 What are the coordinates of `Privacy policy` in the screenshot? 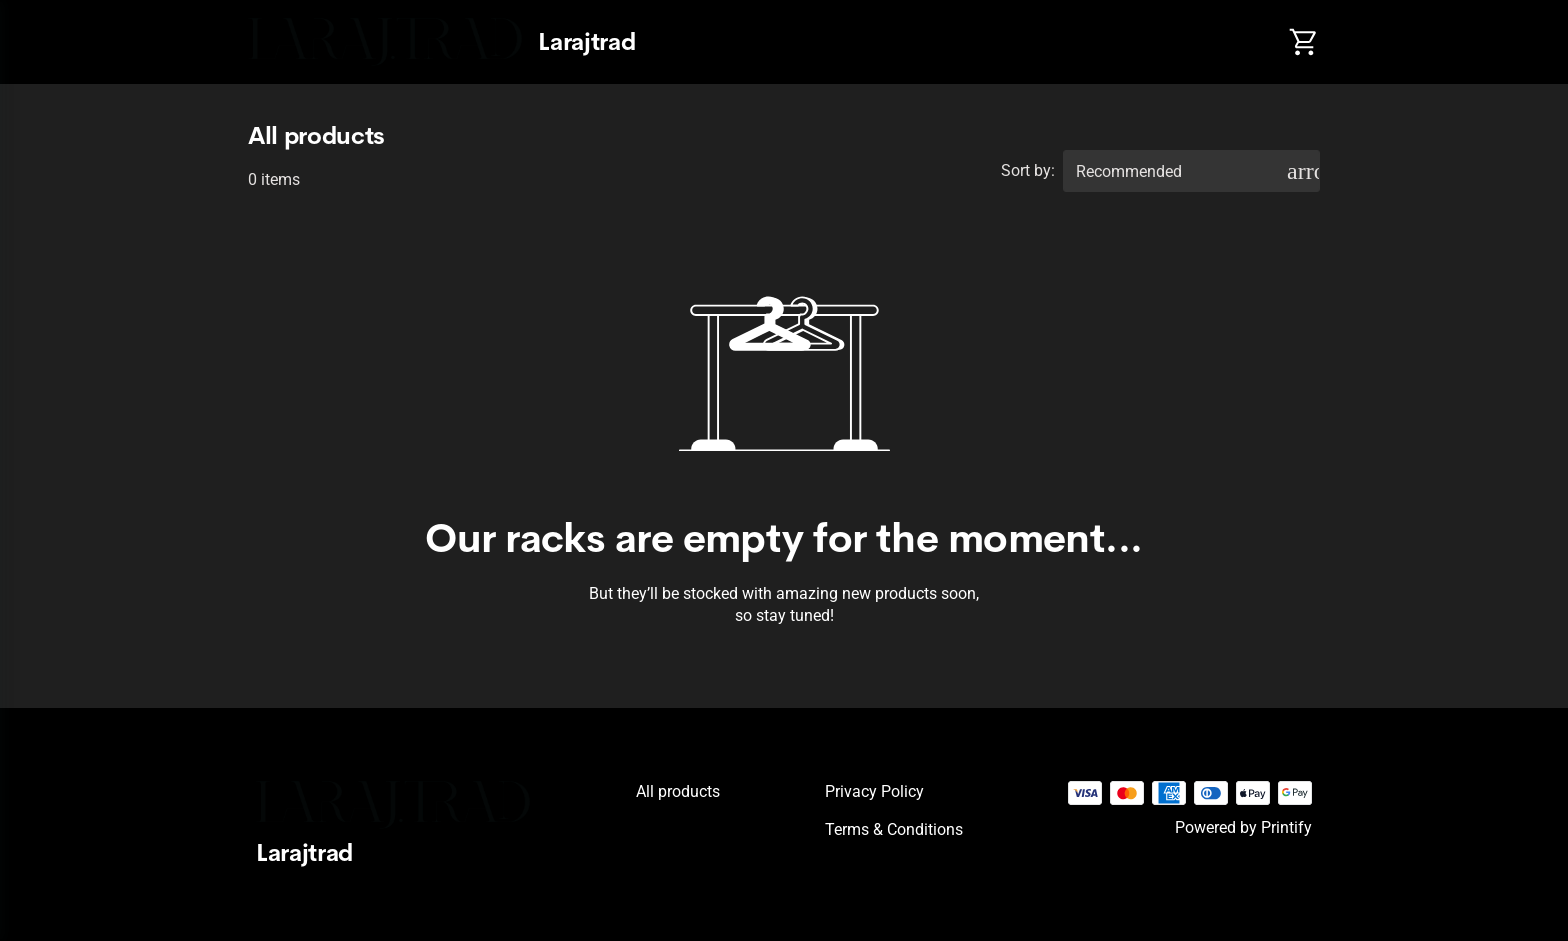 It's located at (874, 791).